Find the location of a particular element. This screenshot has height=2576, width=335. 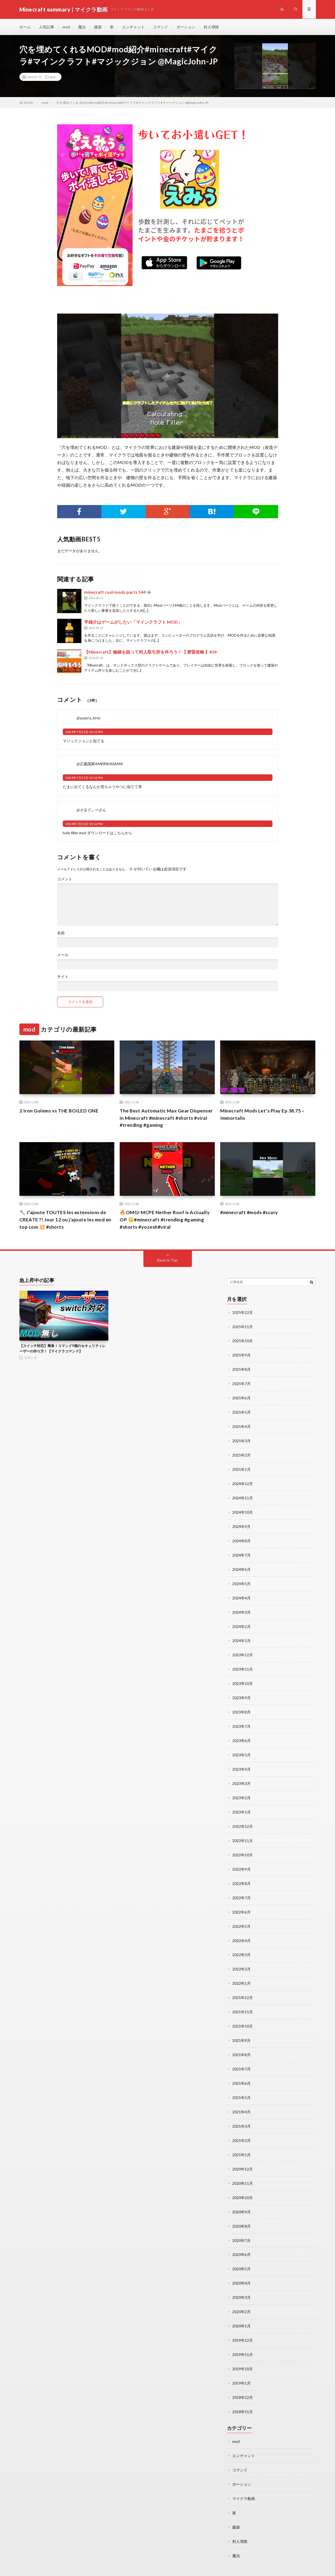

minecraft cool mods parts 144 💀 is located at coordinates (118, 592).